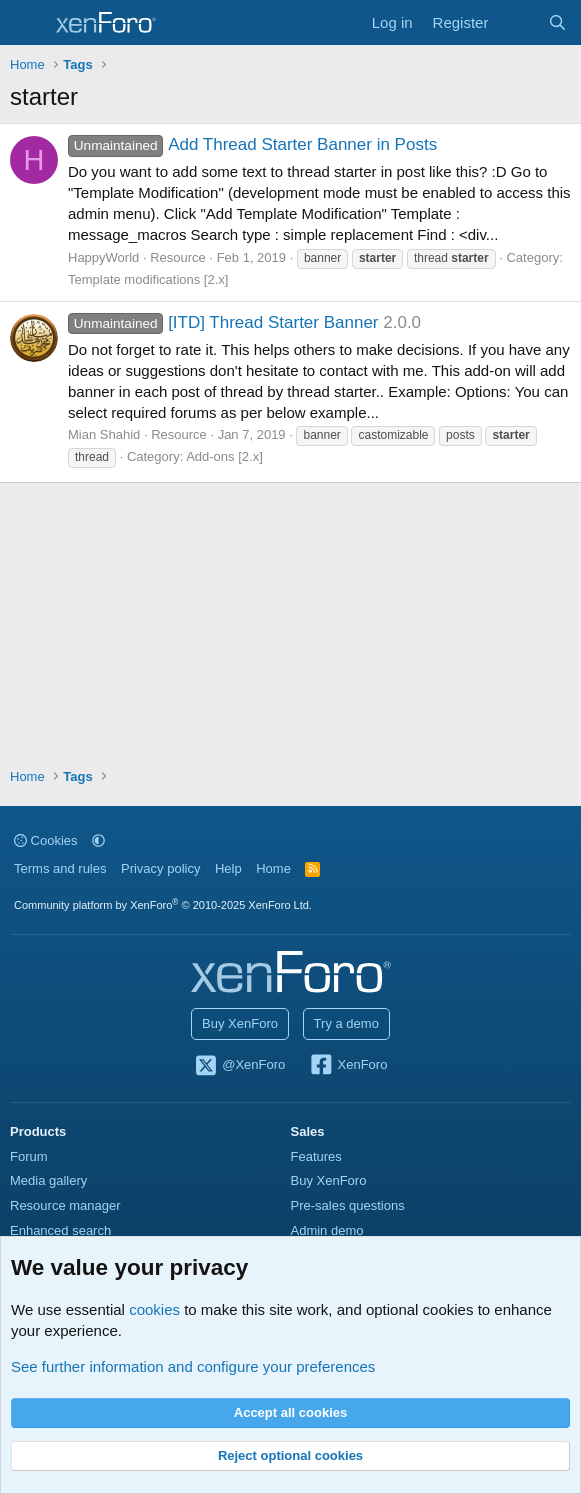  I want to click on Home, so click(273, 868).